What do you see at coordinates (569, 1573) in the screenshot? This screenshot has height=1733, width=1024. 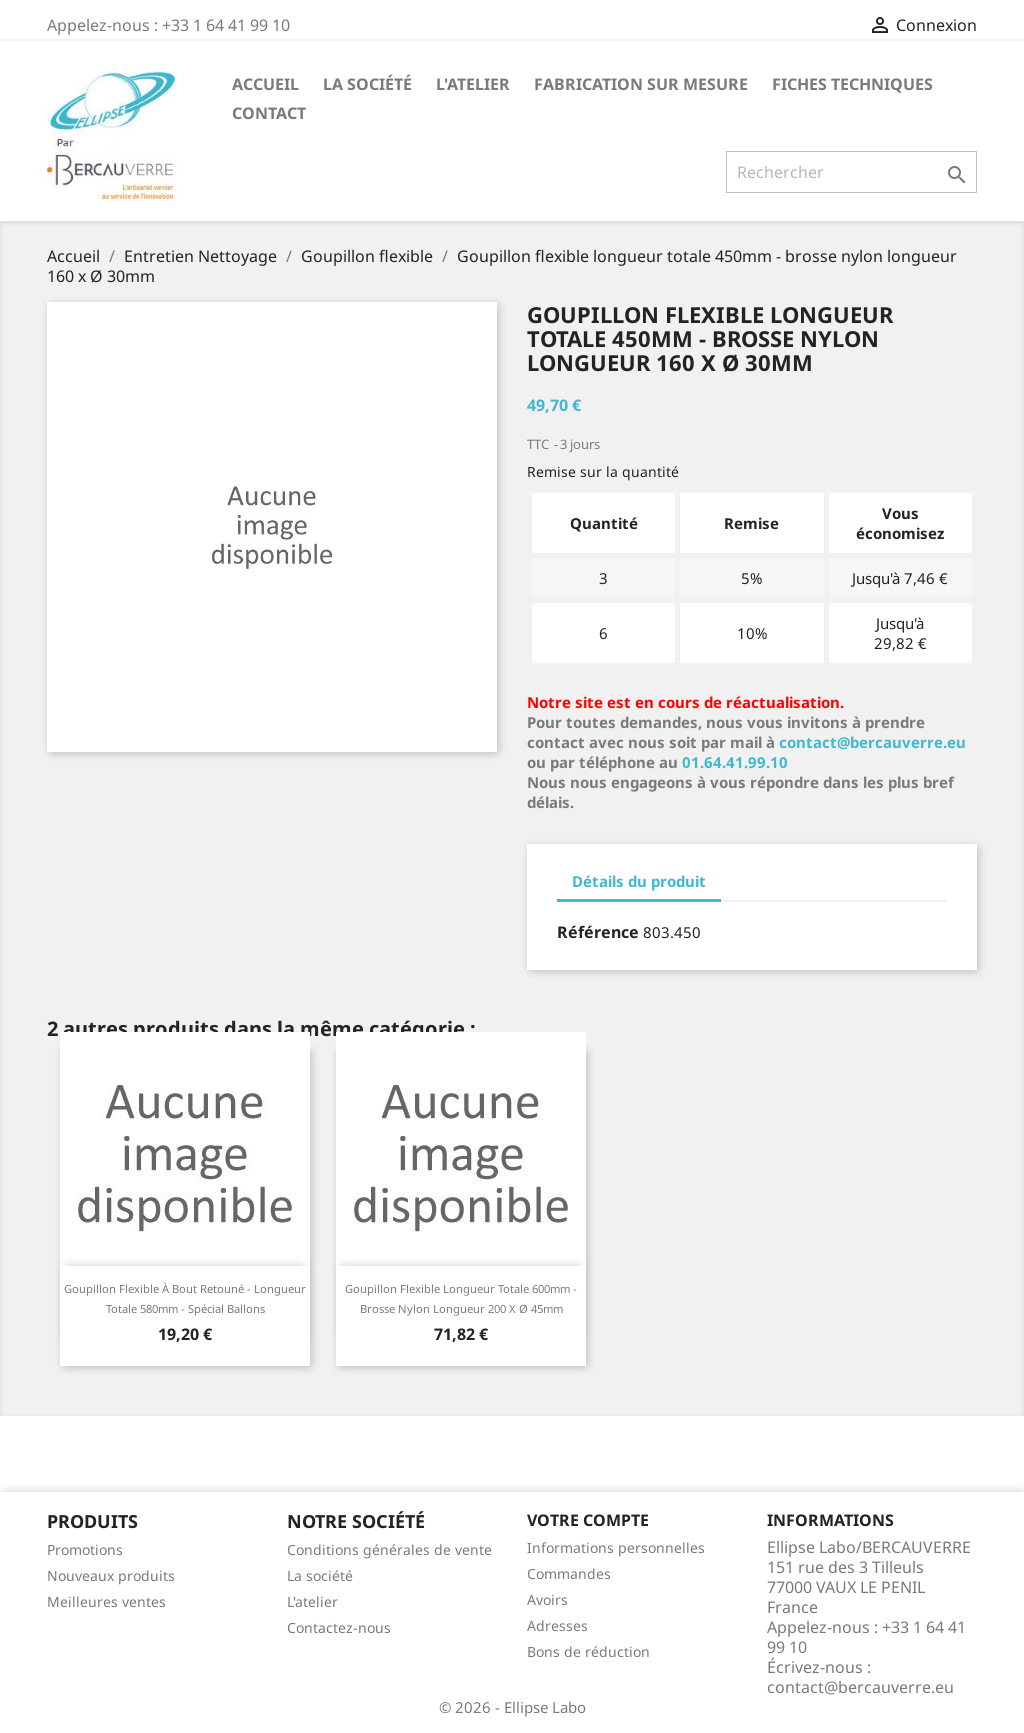 I see `Commandes` at bounding box center [569, 1573].